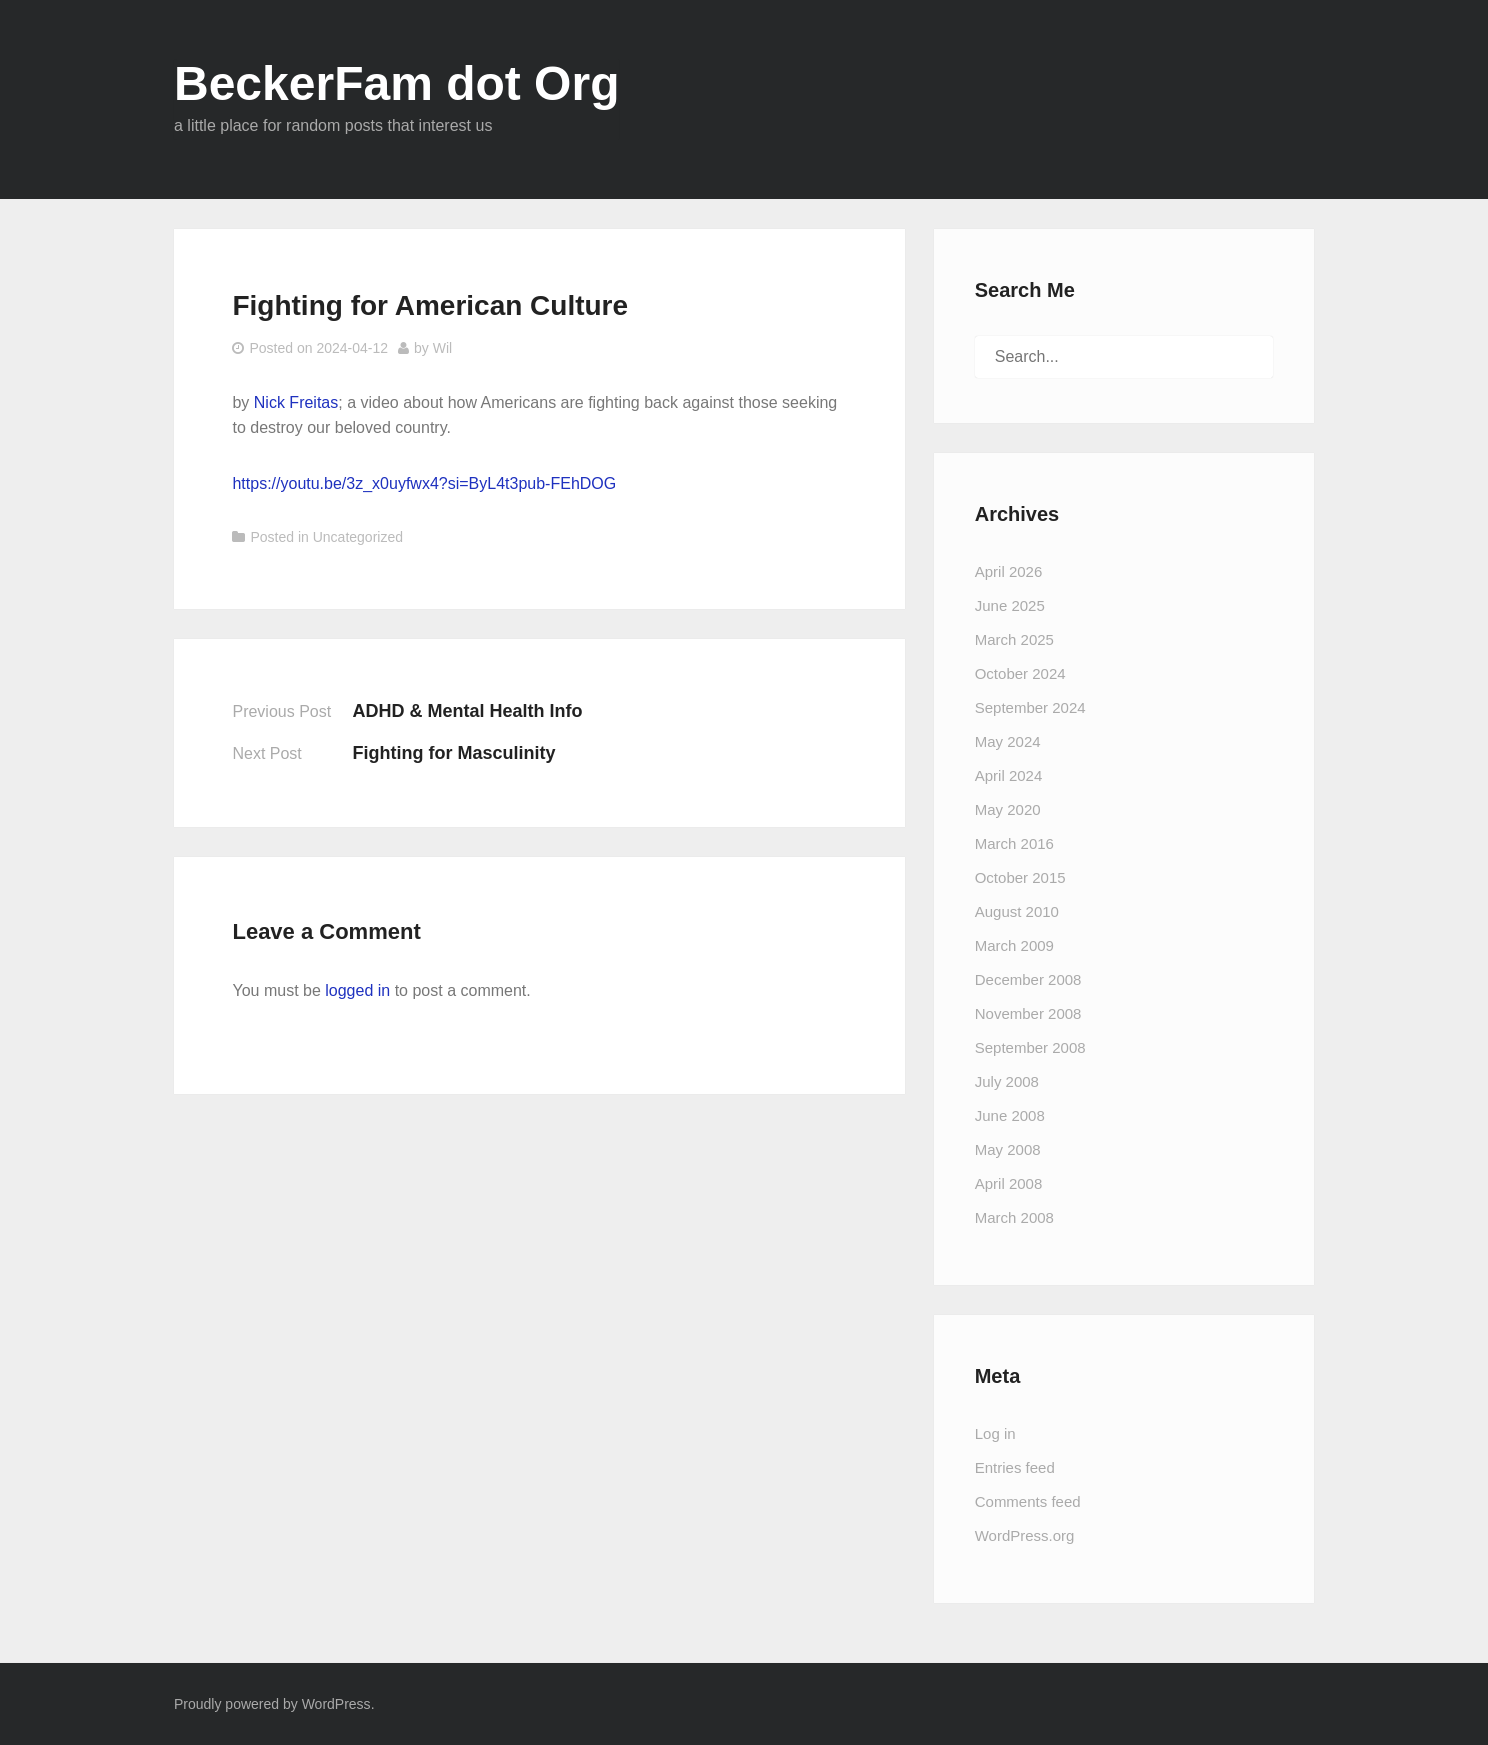  I want to click on WordPress.org, so click(1025, 1535).